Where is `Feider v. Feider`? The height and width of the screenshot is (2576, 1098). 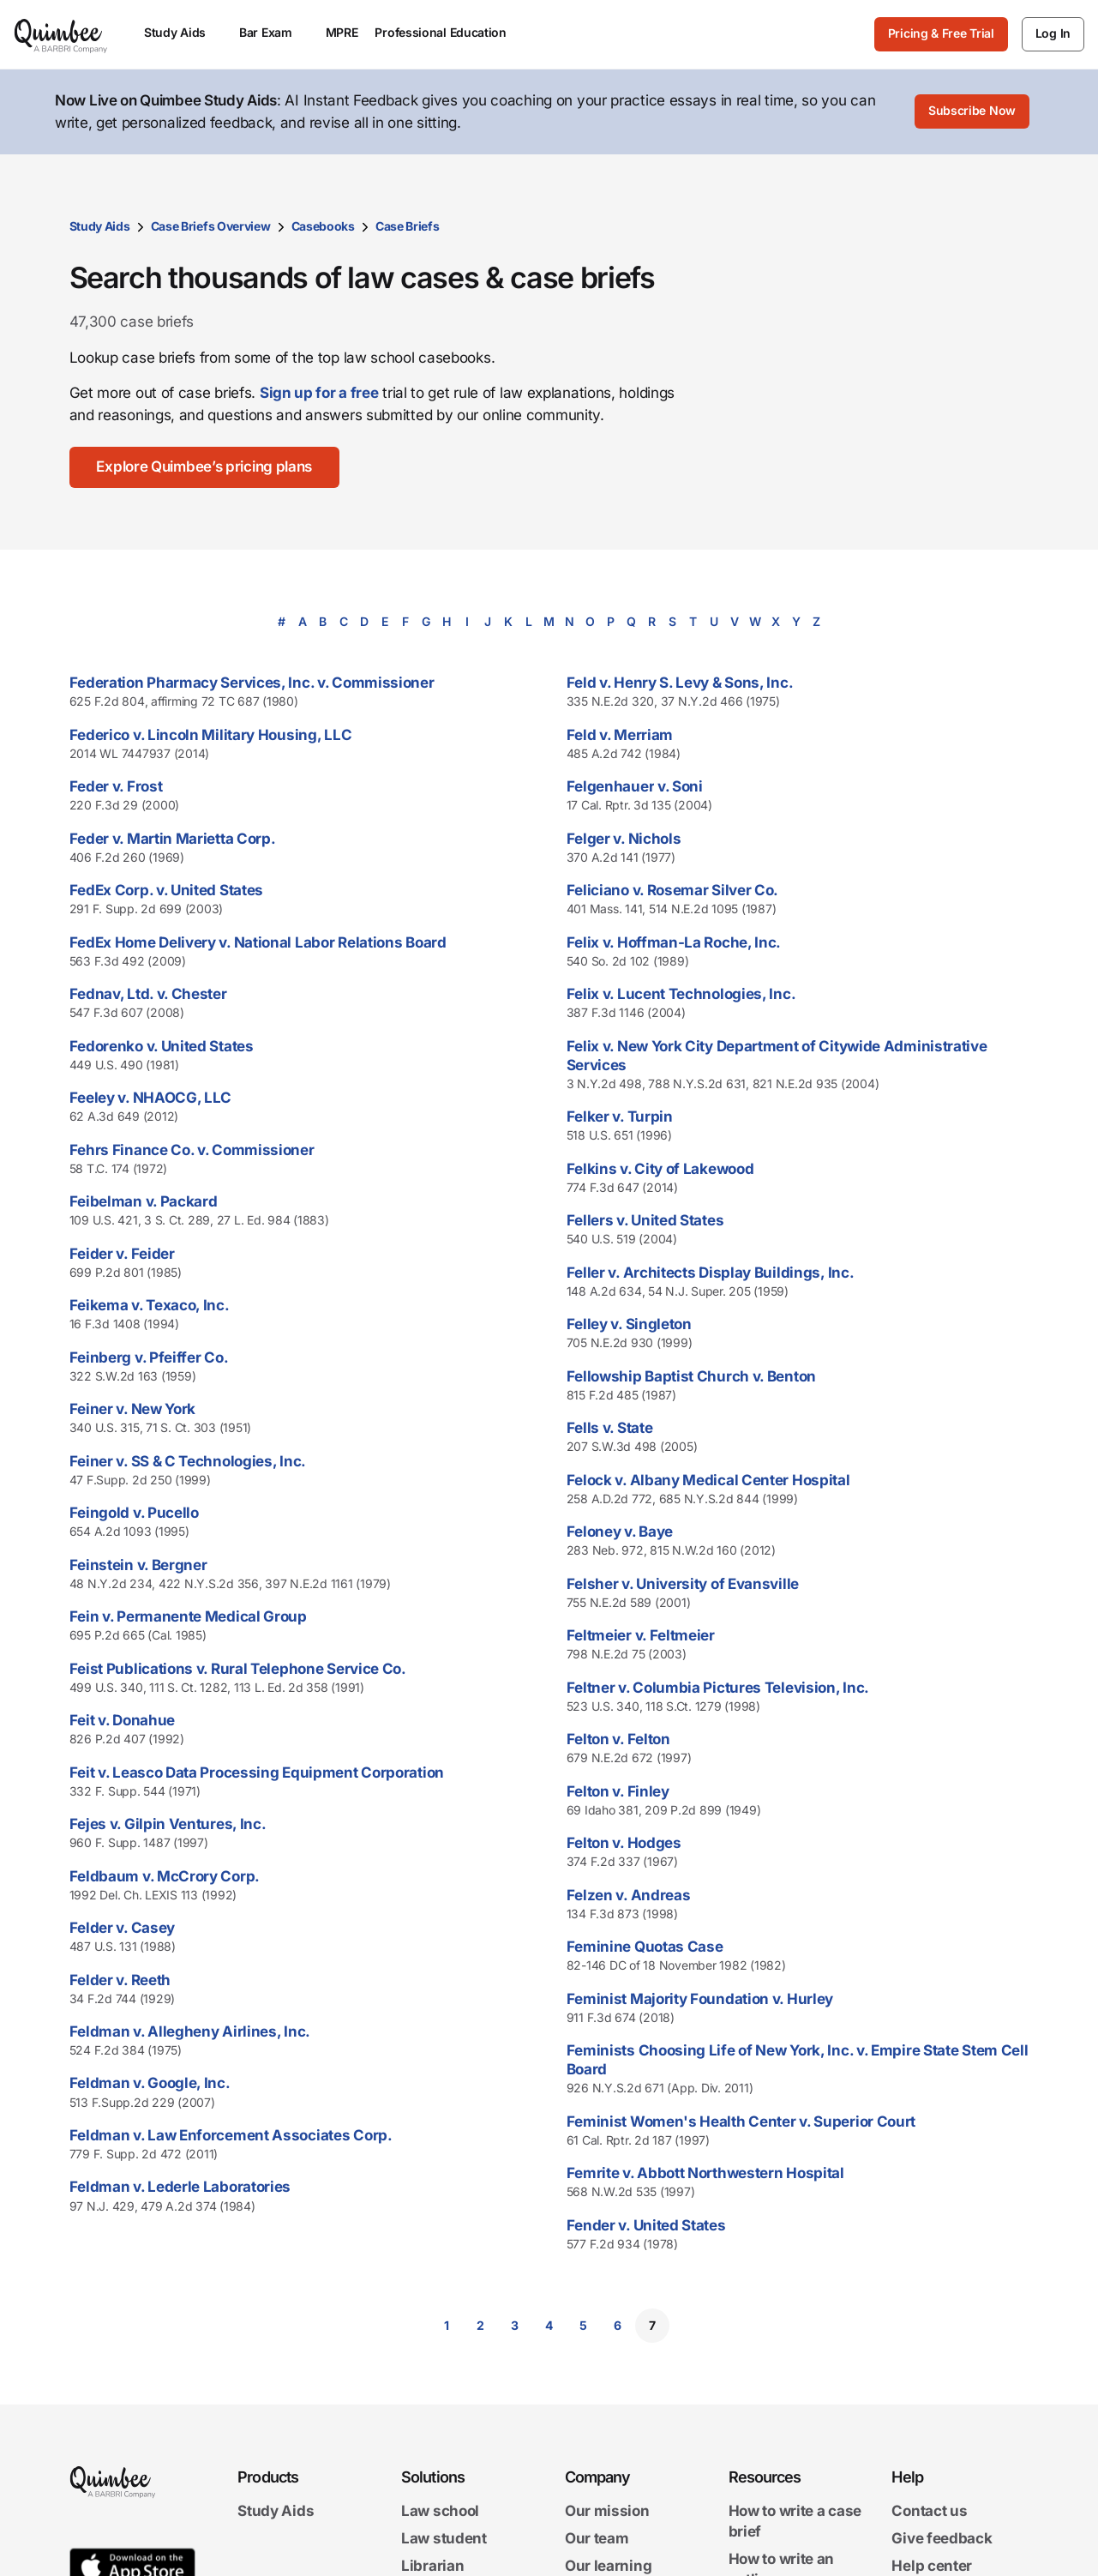 Feider v. Feider is located at coordinates (122, 1253).